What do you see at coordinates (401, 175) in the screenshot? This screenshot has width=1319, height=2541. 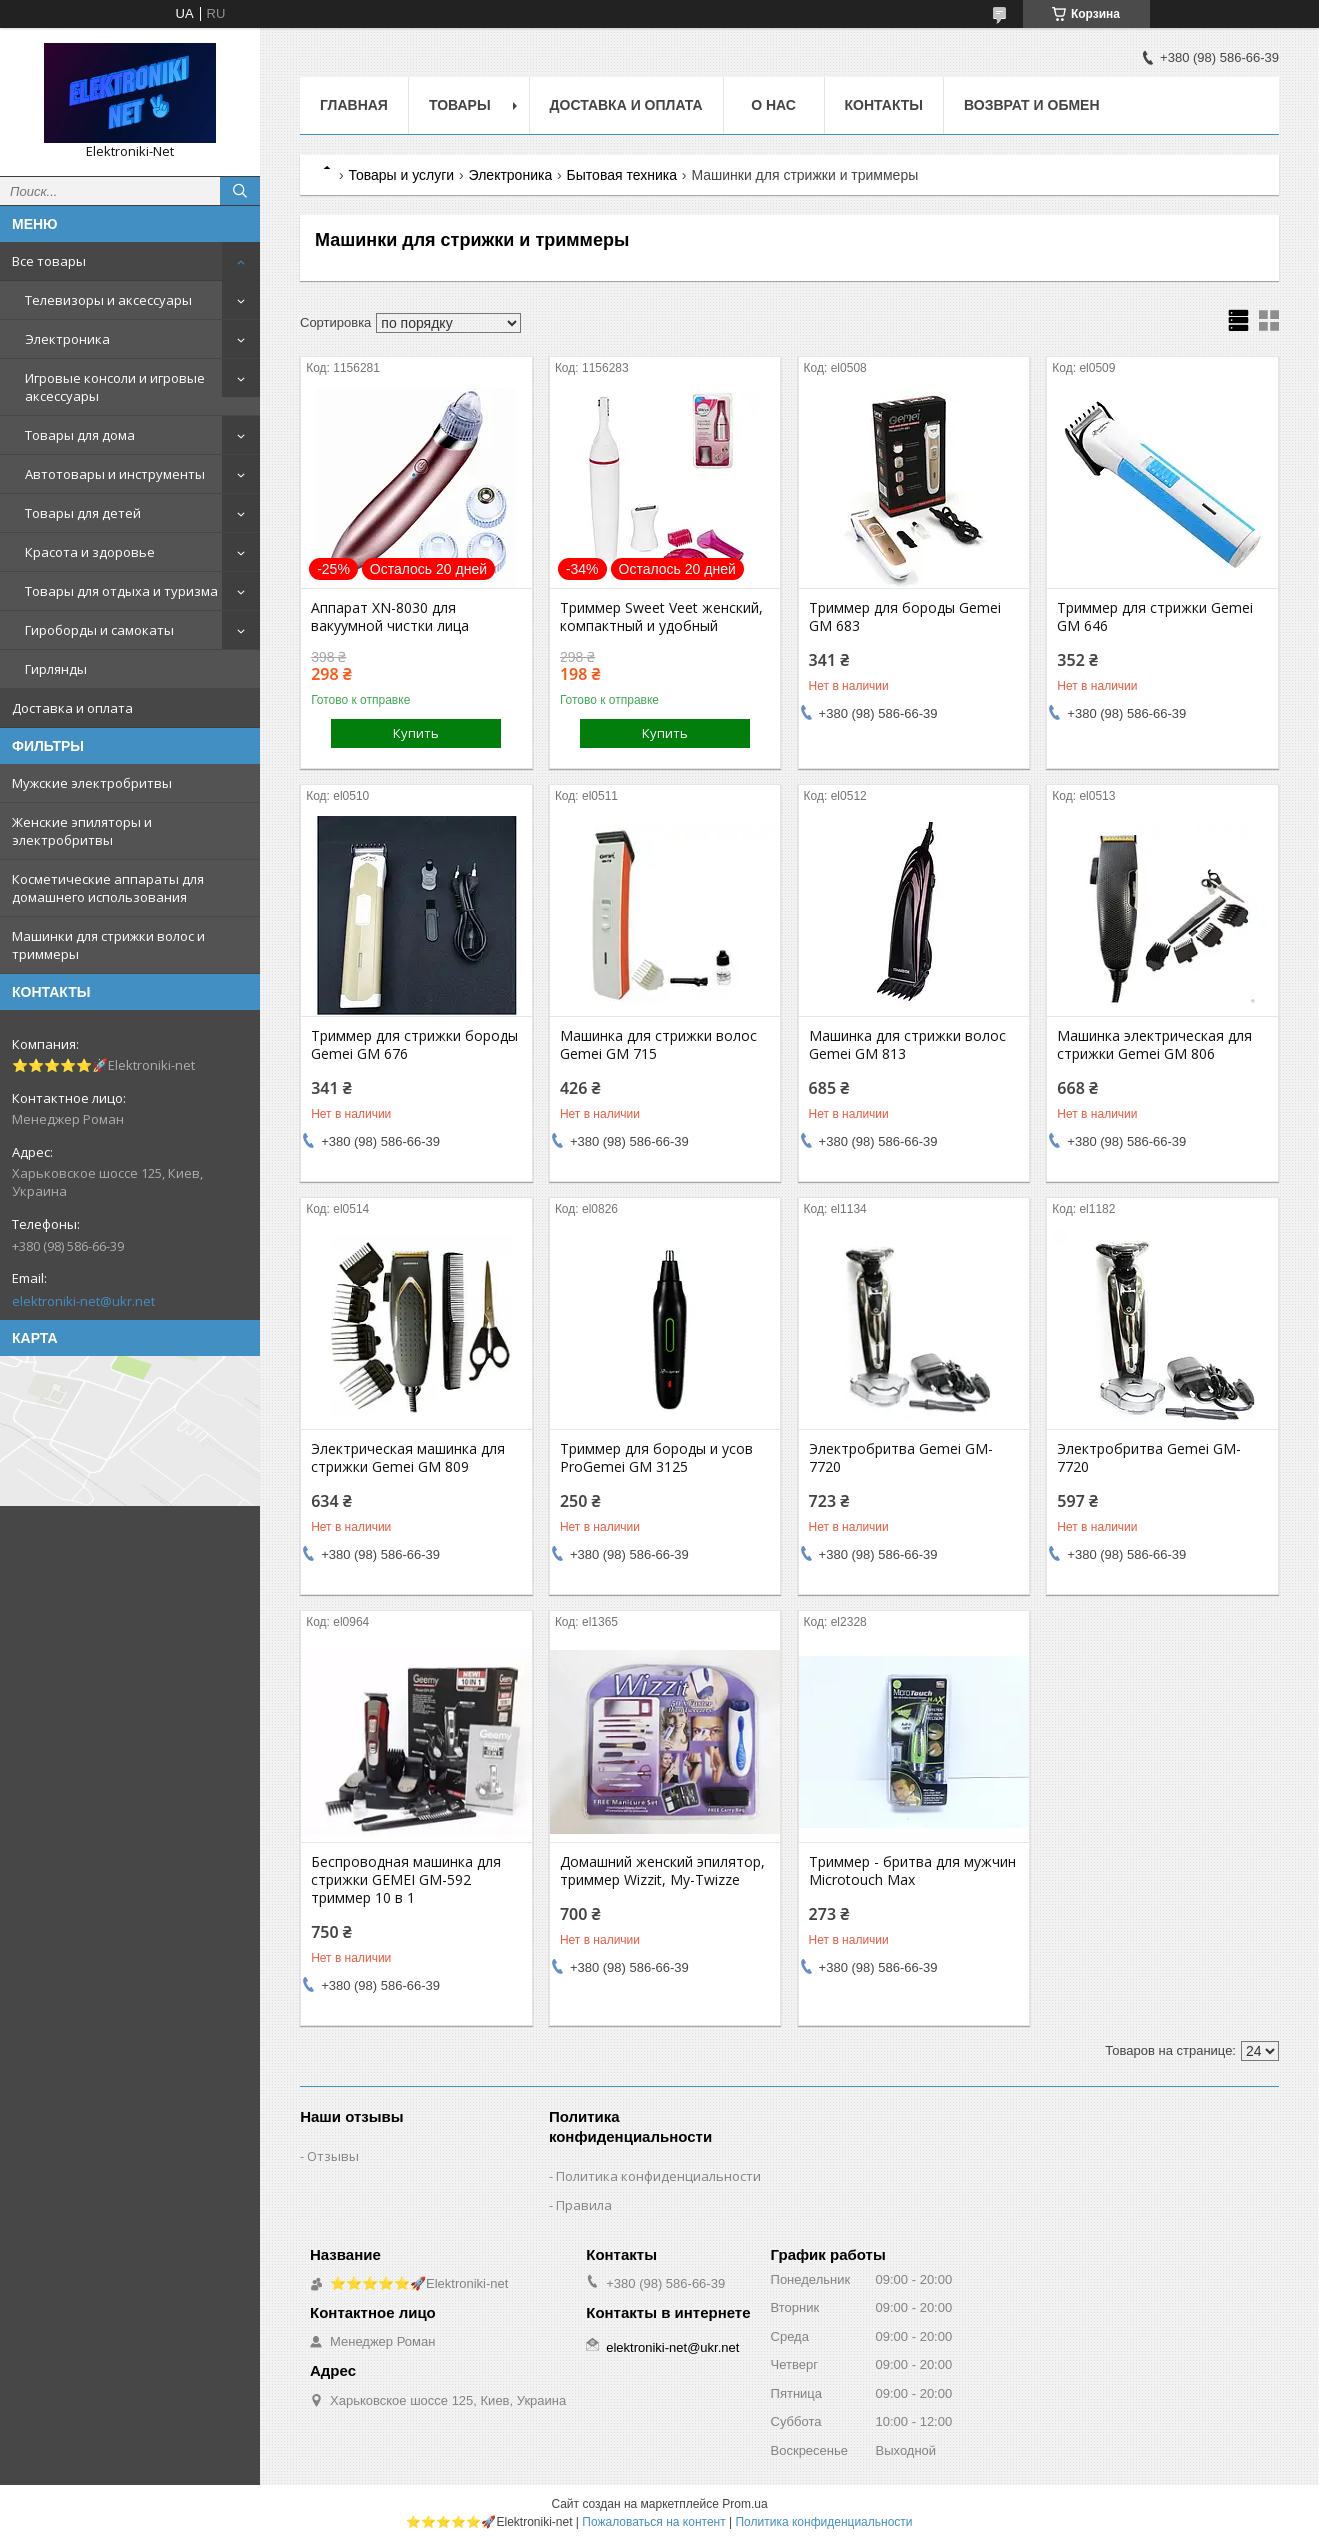 I see `Товары и услуги` at bounding box center [401, 175].